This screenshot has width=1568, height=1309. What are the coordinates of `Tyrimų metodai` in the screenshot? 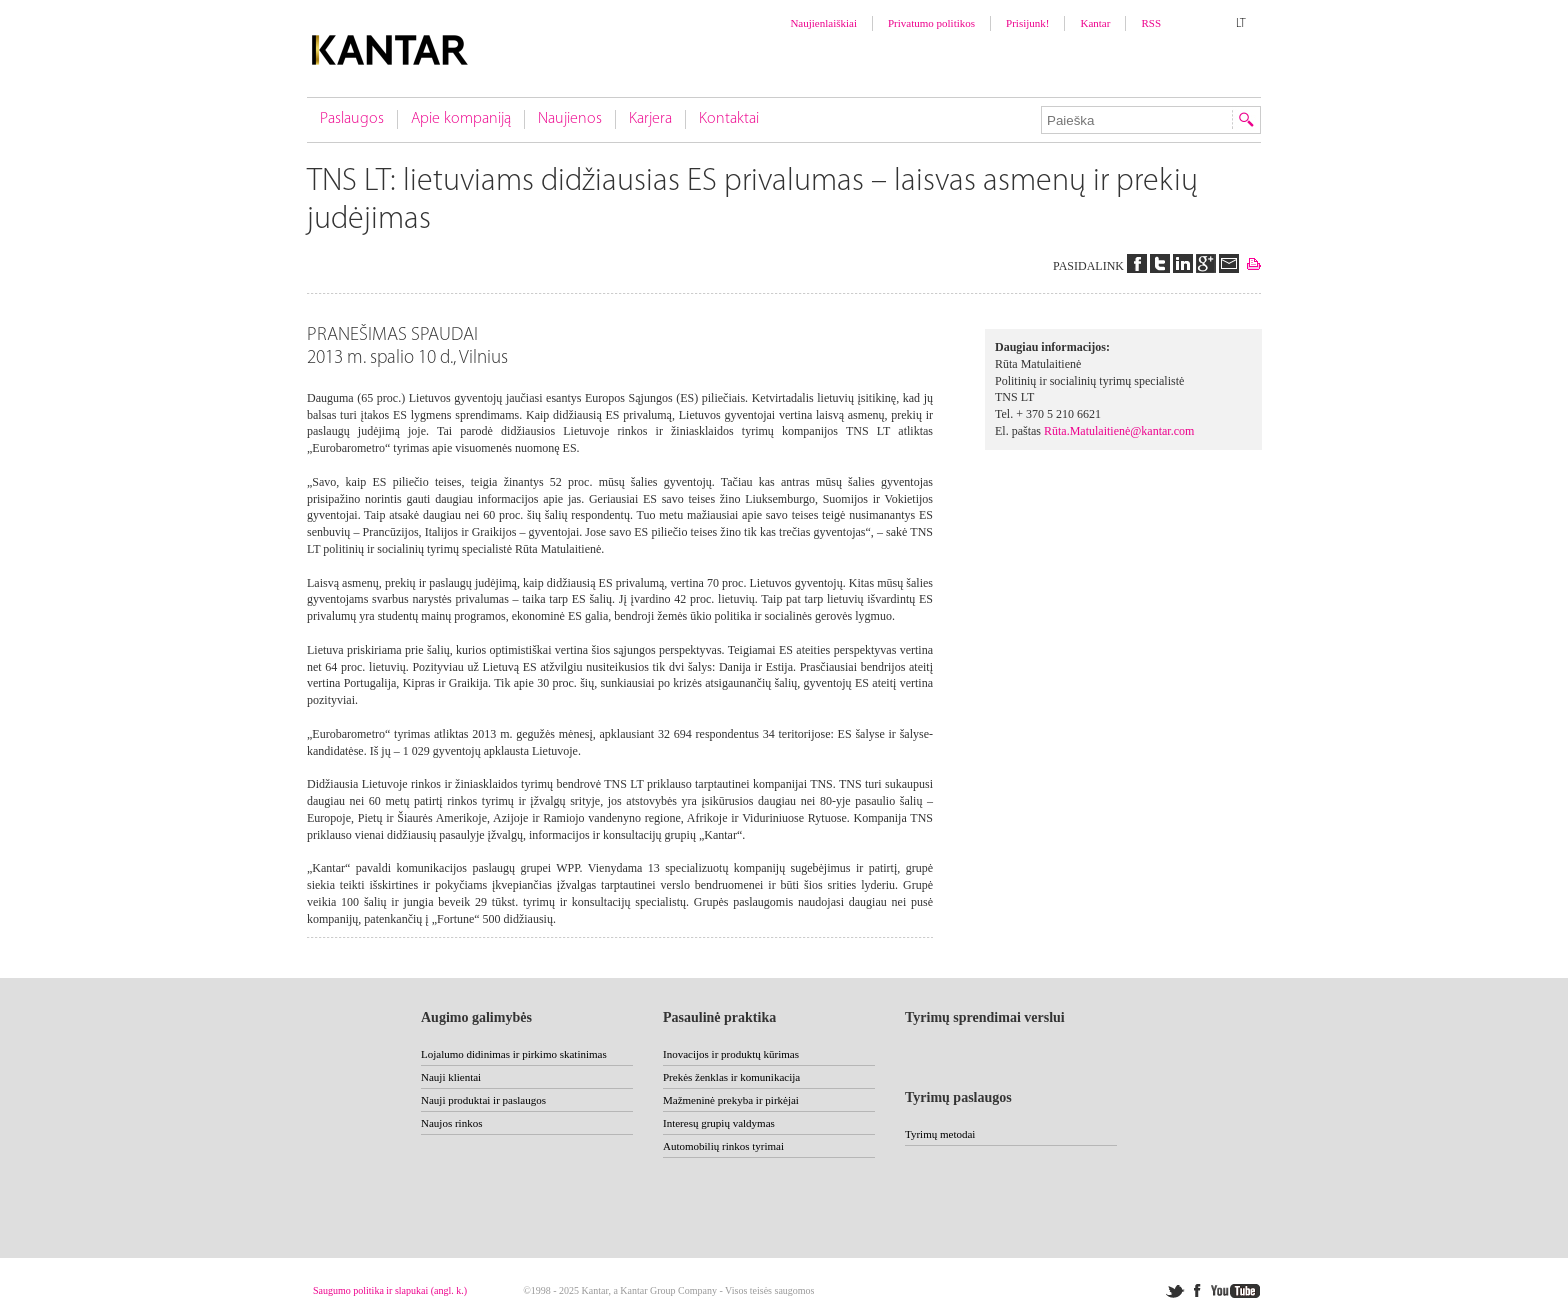 It's located at (940, 1134).